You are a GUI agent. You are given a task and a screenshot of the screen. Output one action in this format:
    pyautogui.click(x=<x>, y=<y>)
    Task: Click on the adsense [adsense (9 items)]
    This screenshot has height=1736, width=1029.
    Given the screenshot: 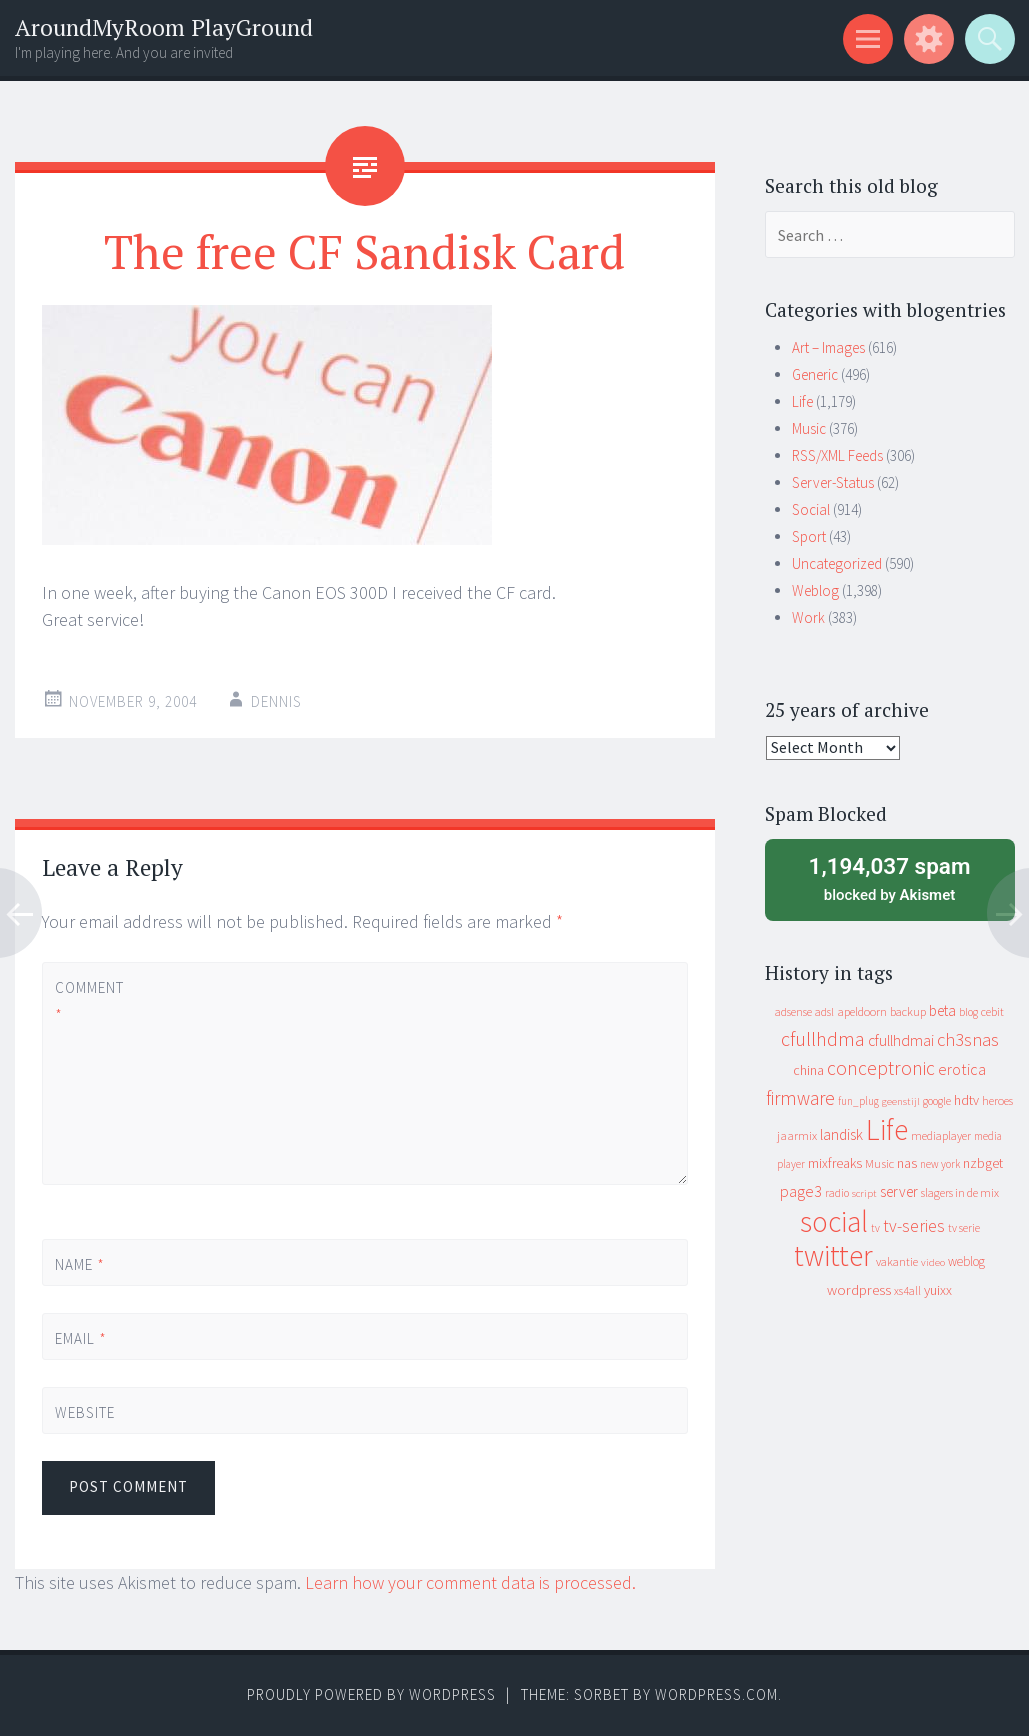 What is the action you would take?
    pyautogui.click(x=793, y=1012)
    